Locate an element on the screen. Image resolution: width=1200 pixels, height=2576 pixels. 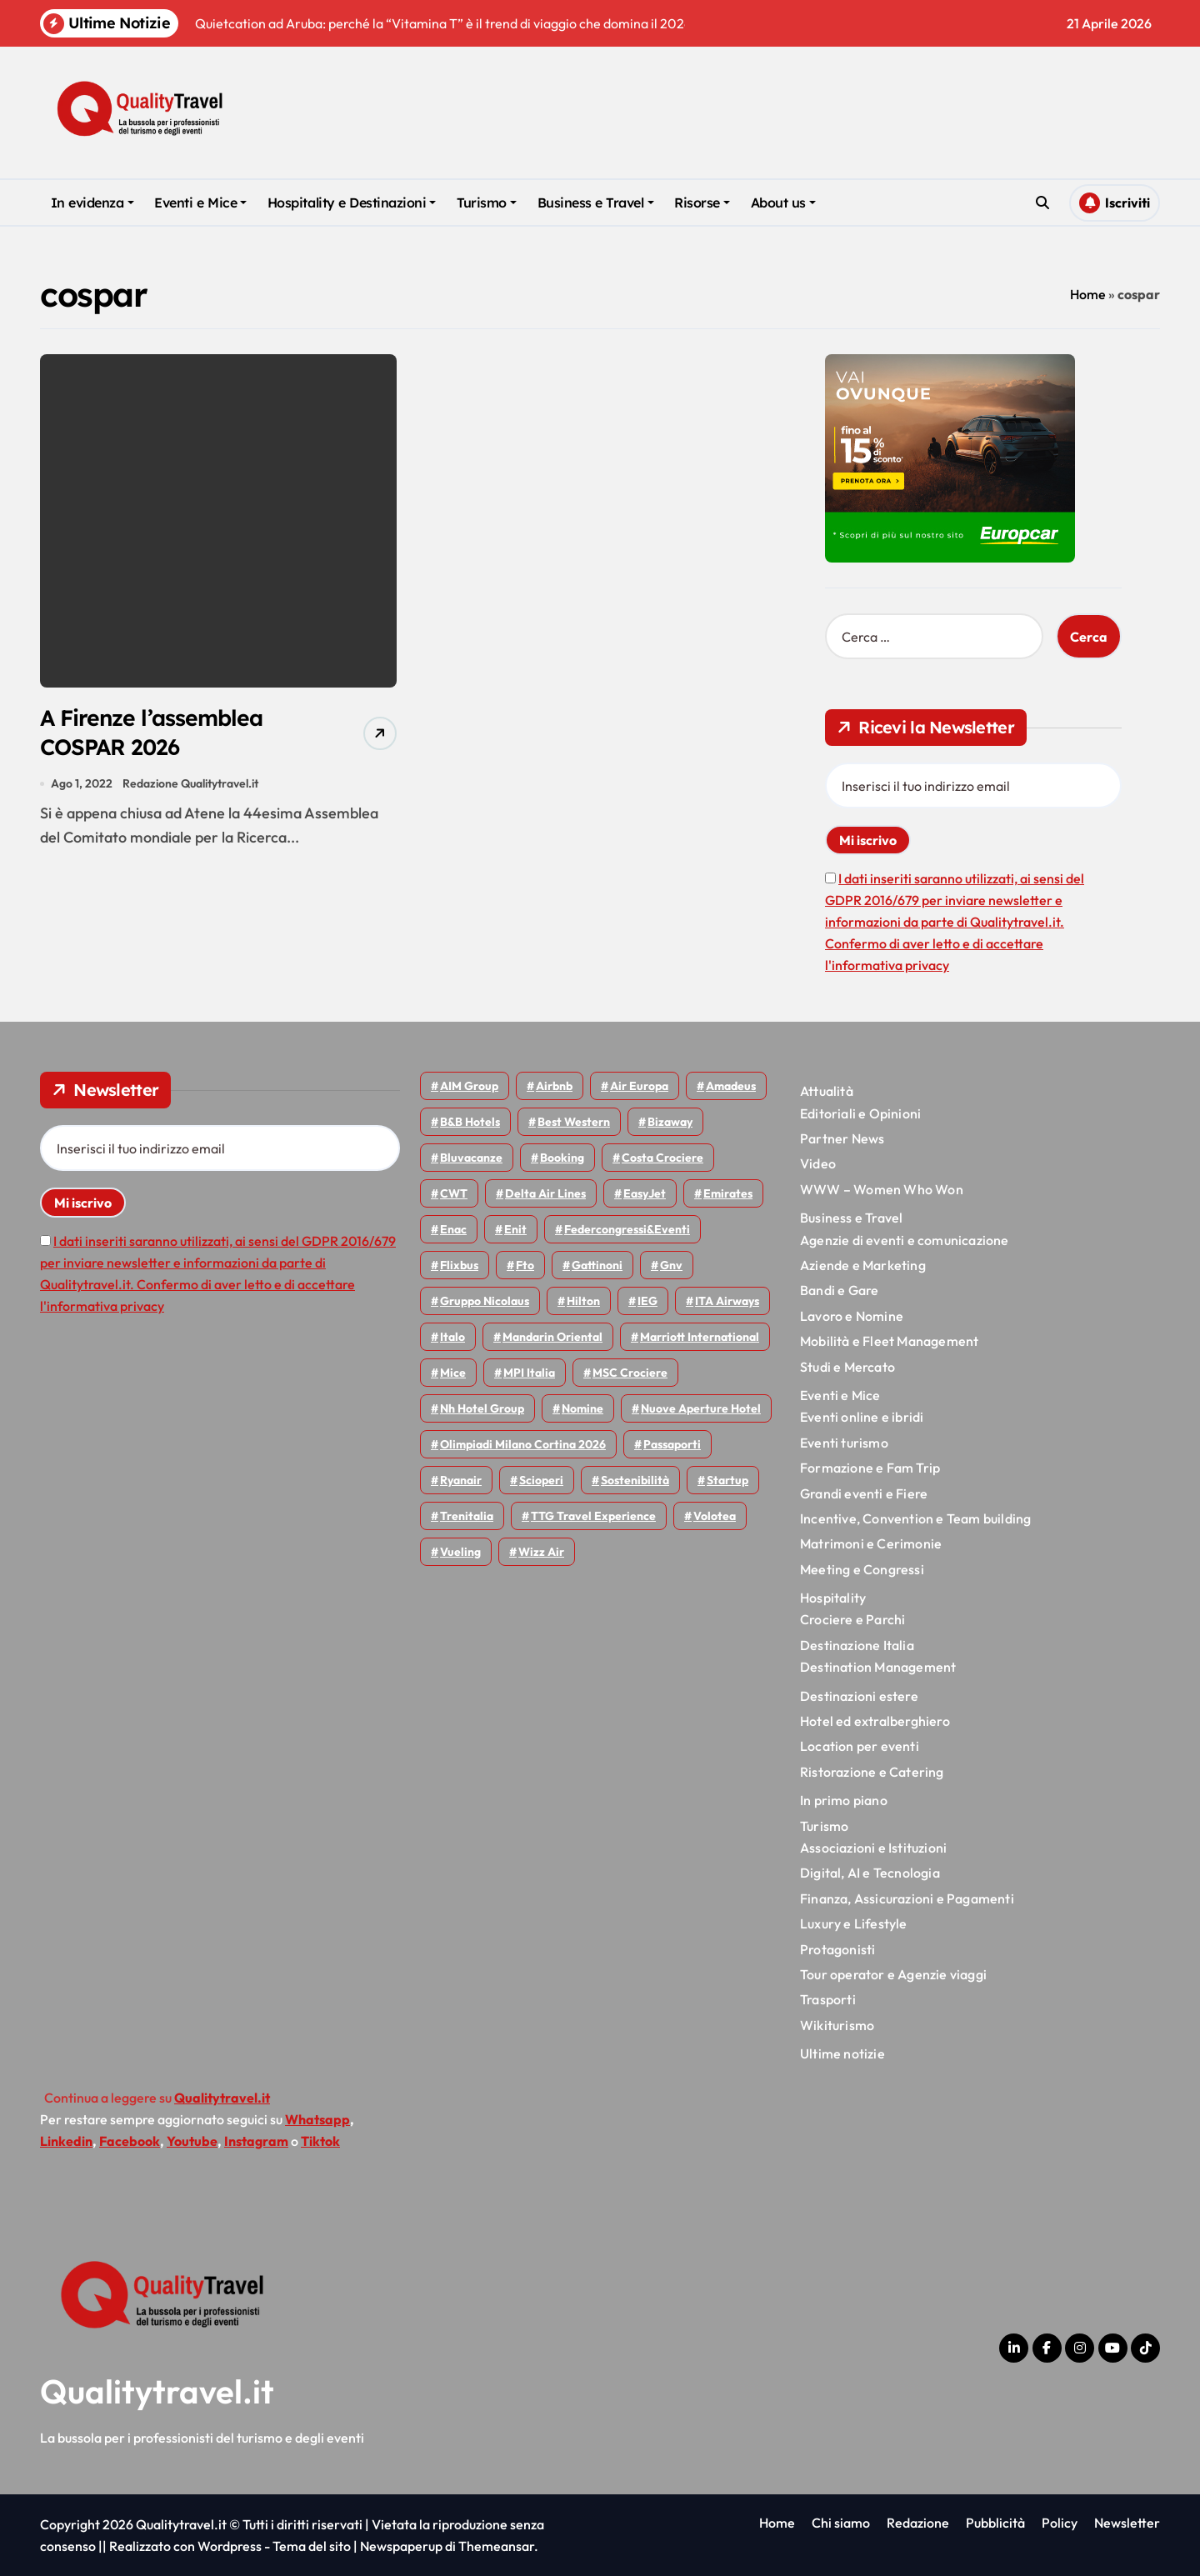
Flixbus [Flixbus (55 elementi)] is located at coordinates (459, 1265).